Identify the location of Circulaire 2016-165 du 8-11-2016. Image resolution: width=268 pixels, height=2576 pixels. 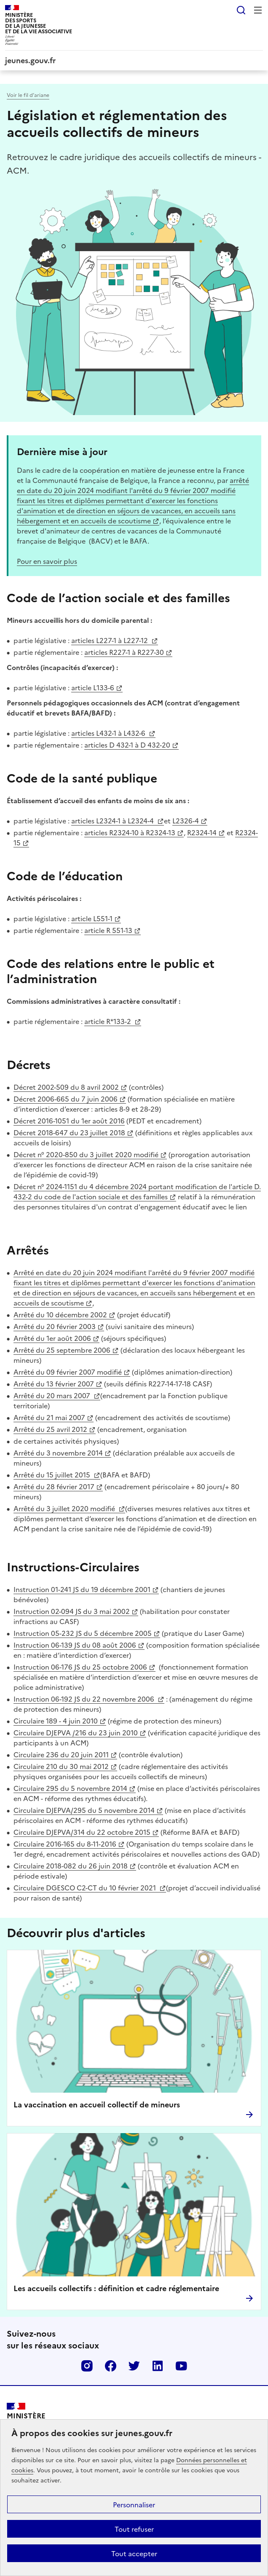
(64, 1843).